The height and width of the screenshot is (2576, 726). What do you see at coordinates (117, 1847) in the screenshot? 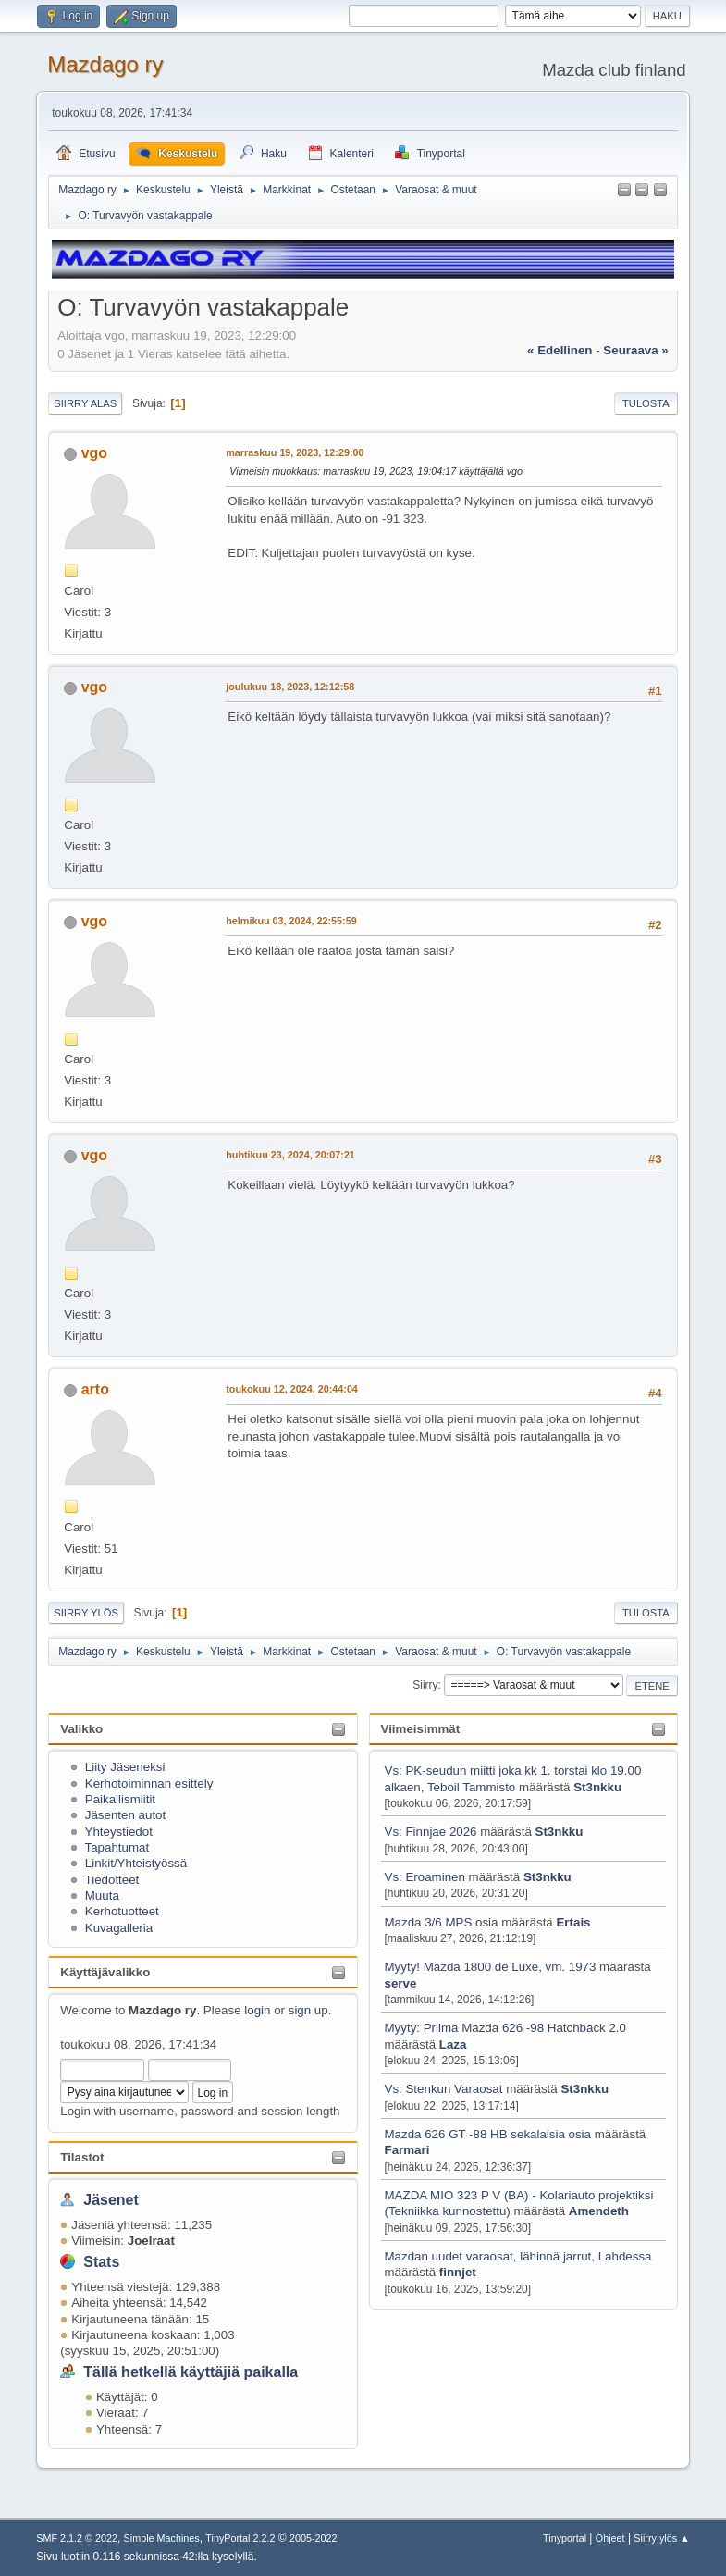
I see `Tapahtumat` at bounding box center [117, 1847].